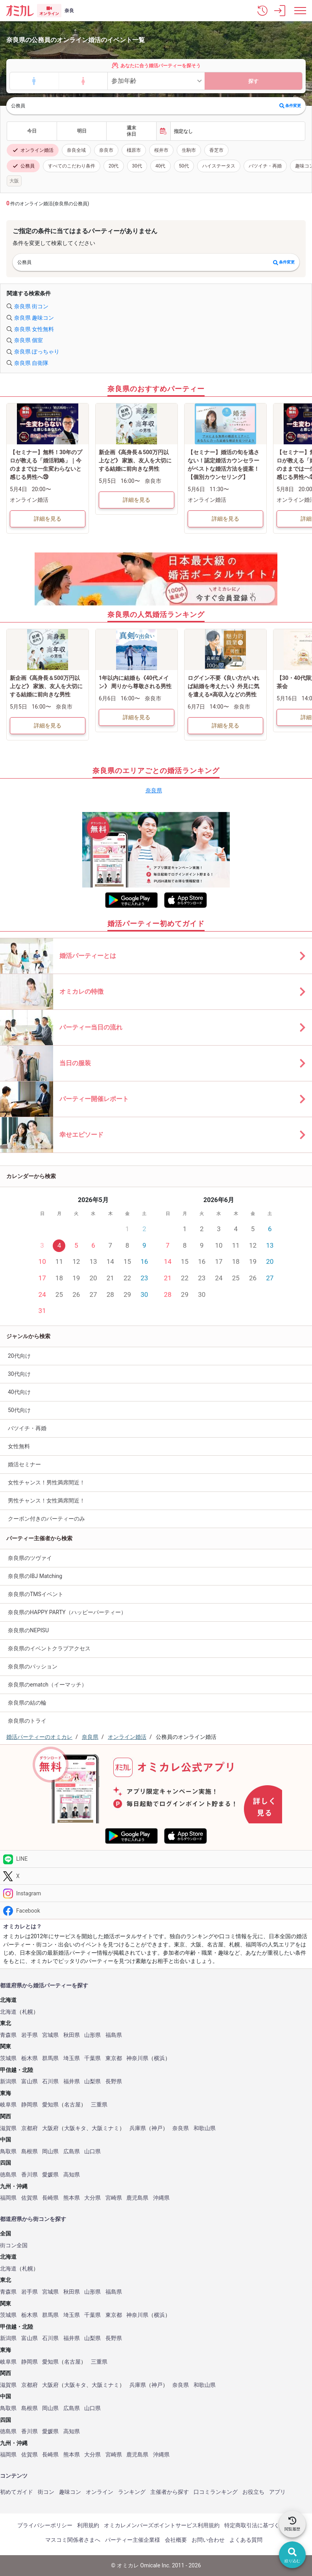  I want to click on 富山県, so click(29, 2081).